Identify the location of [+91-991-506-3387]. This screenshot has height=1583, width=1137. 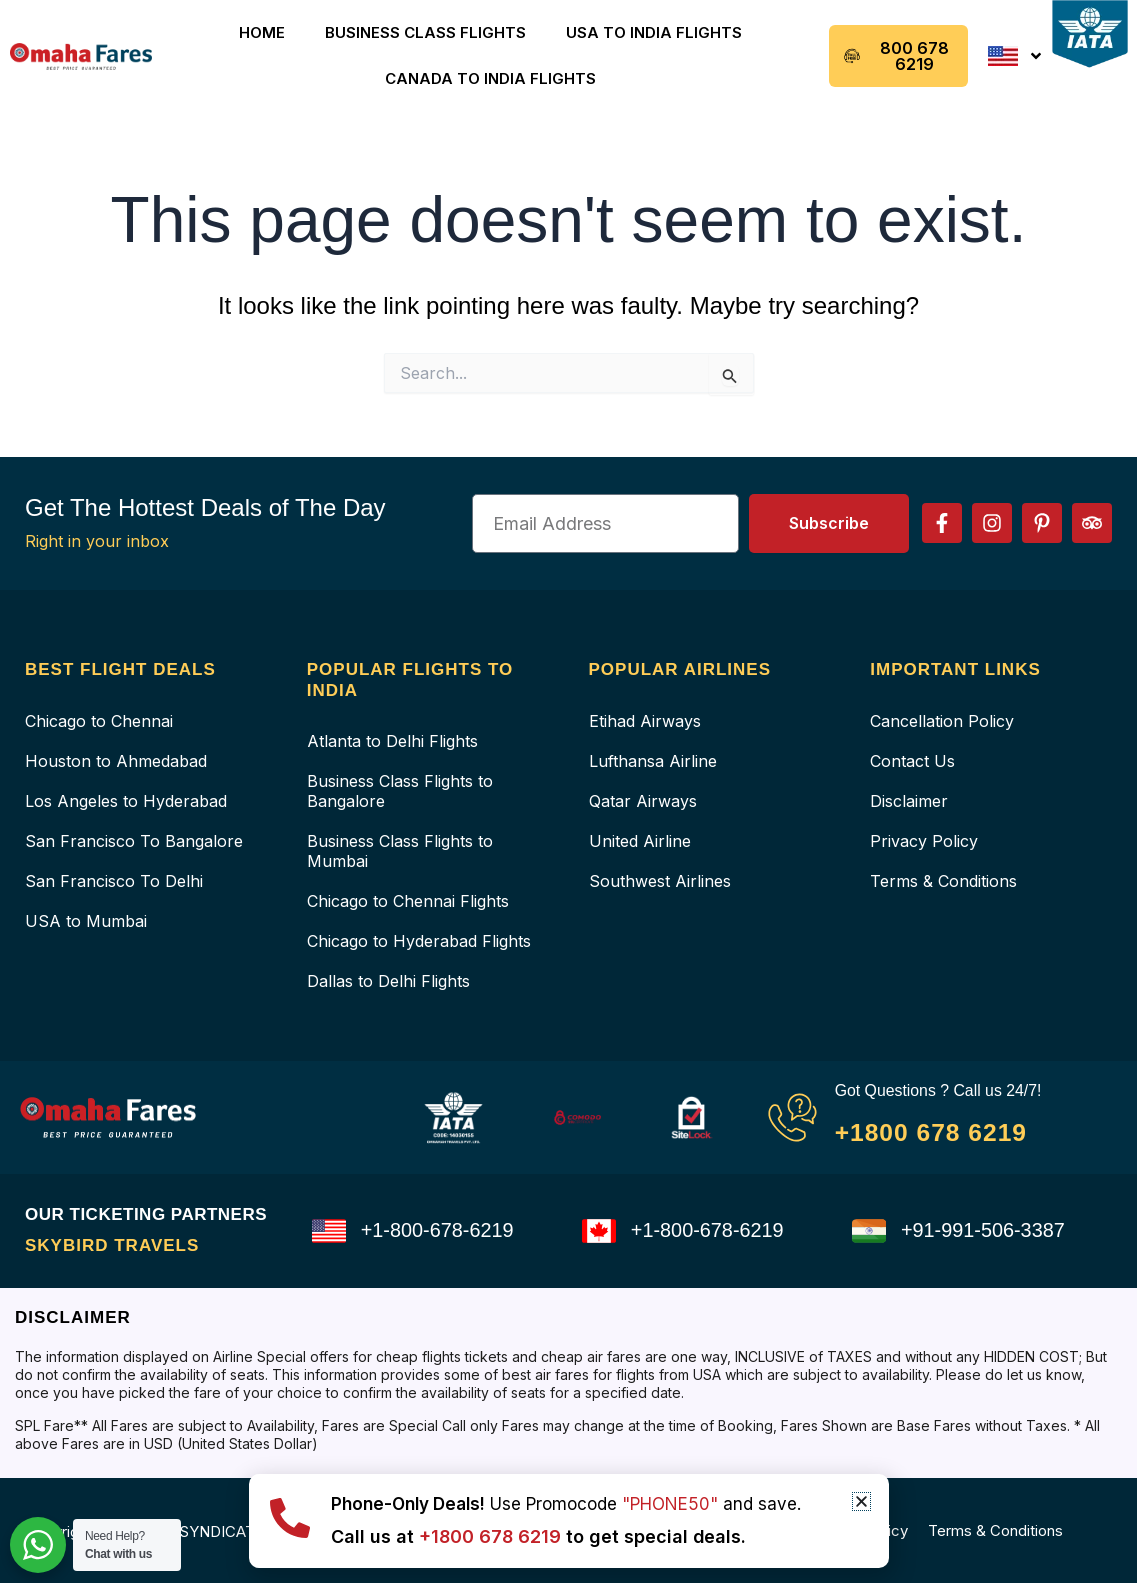
(869, 1230).